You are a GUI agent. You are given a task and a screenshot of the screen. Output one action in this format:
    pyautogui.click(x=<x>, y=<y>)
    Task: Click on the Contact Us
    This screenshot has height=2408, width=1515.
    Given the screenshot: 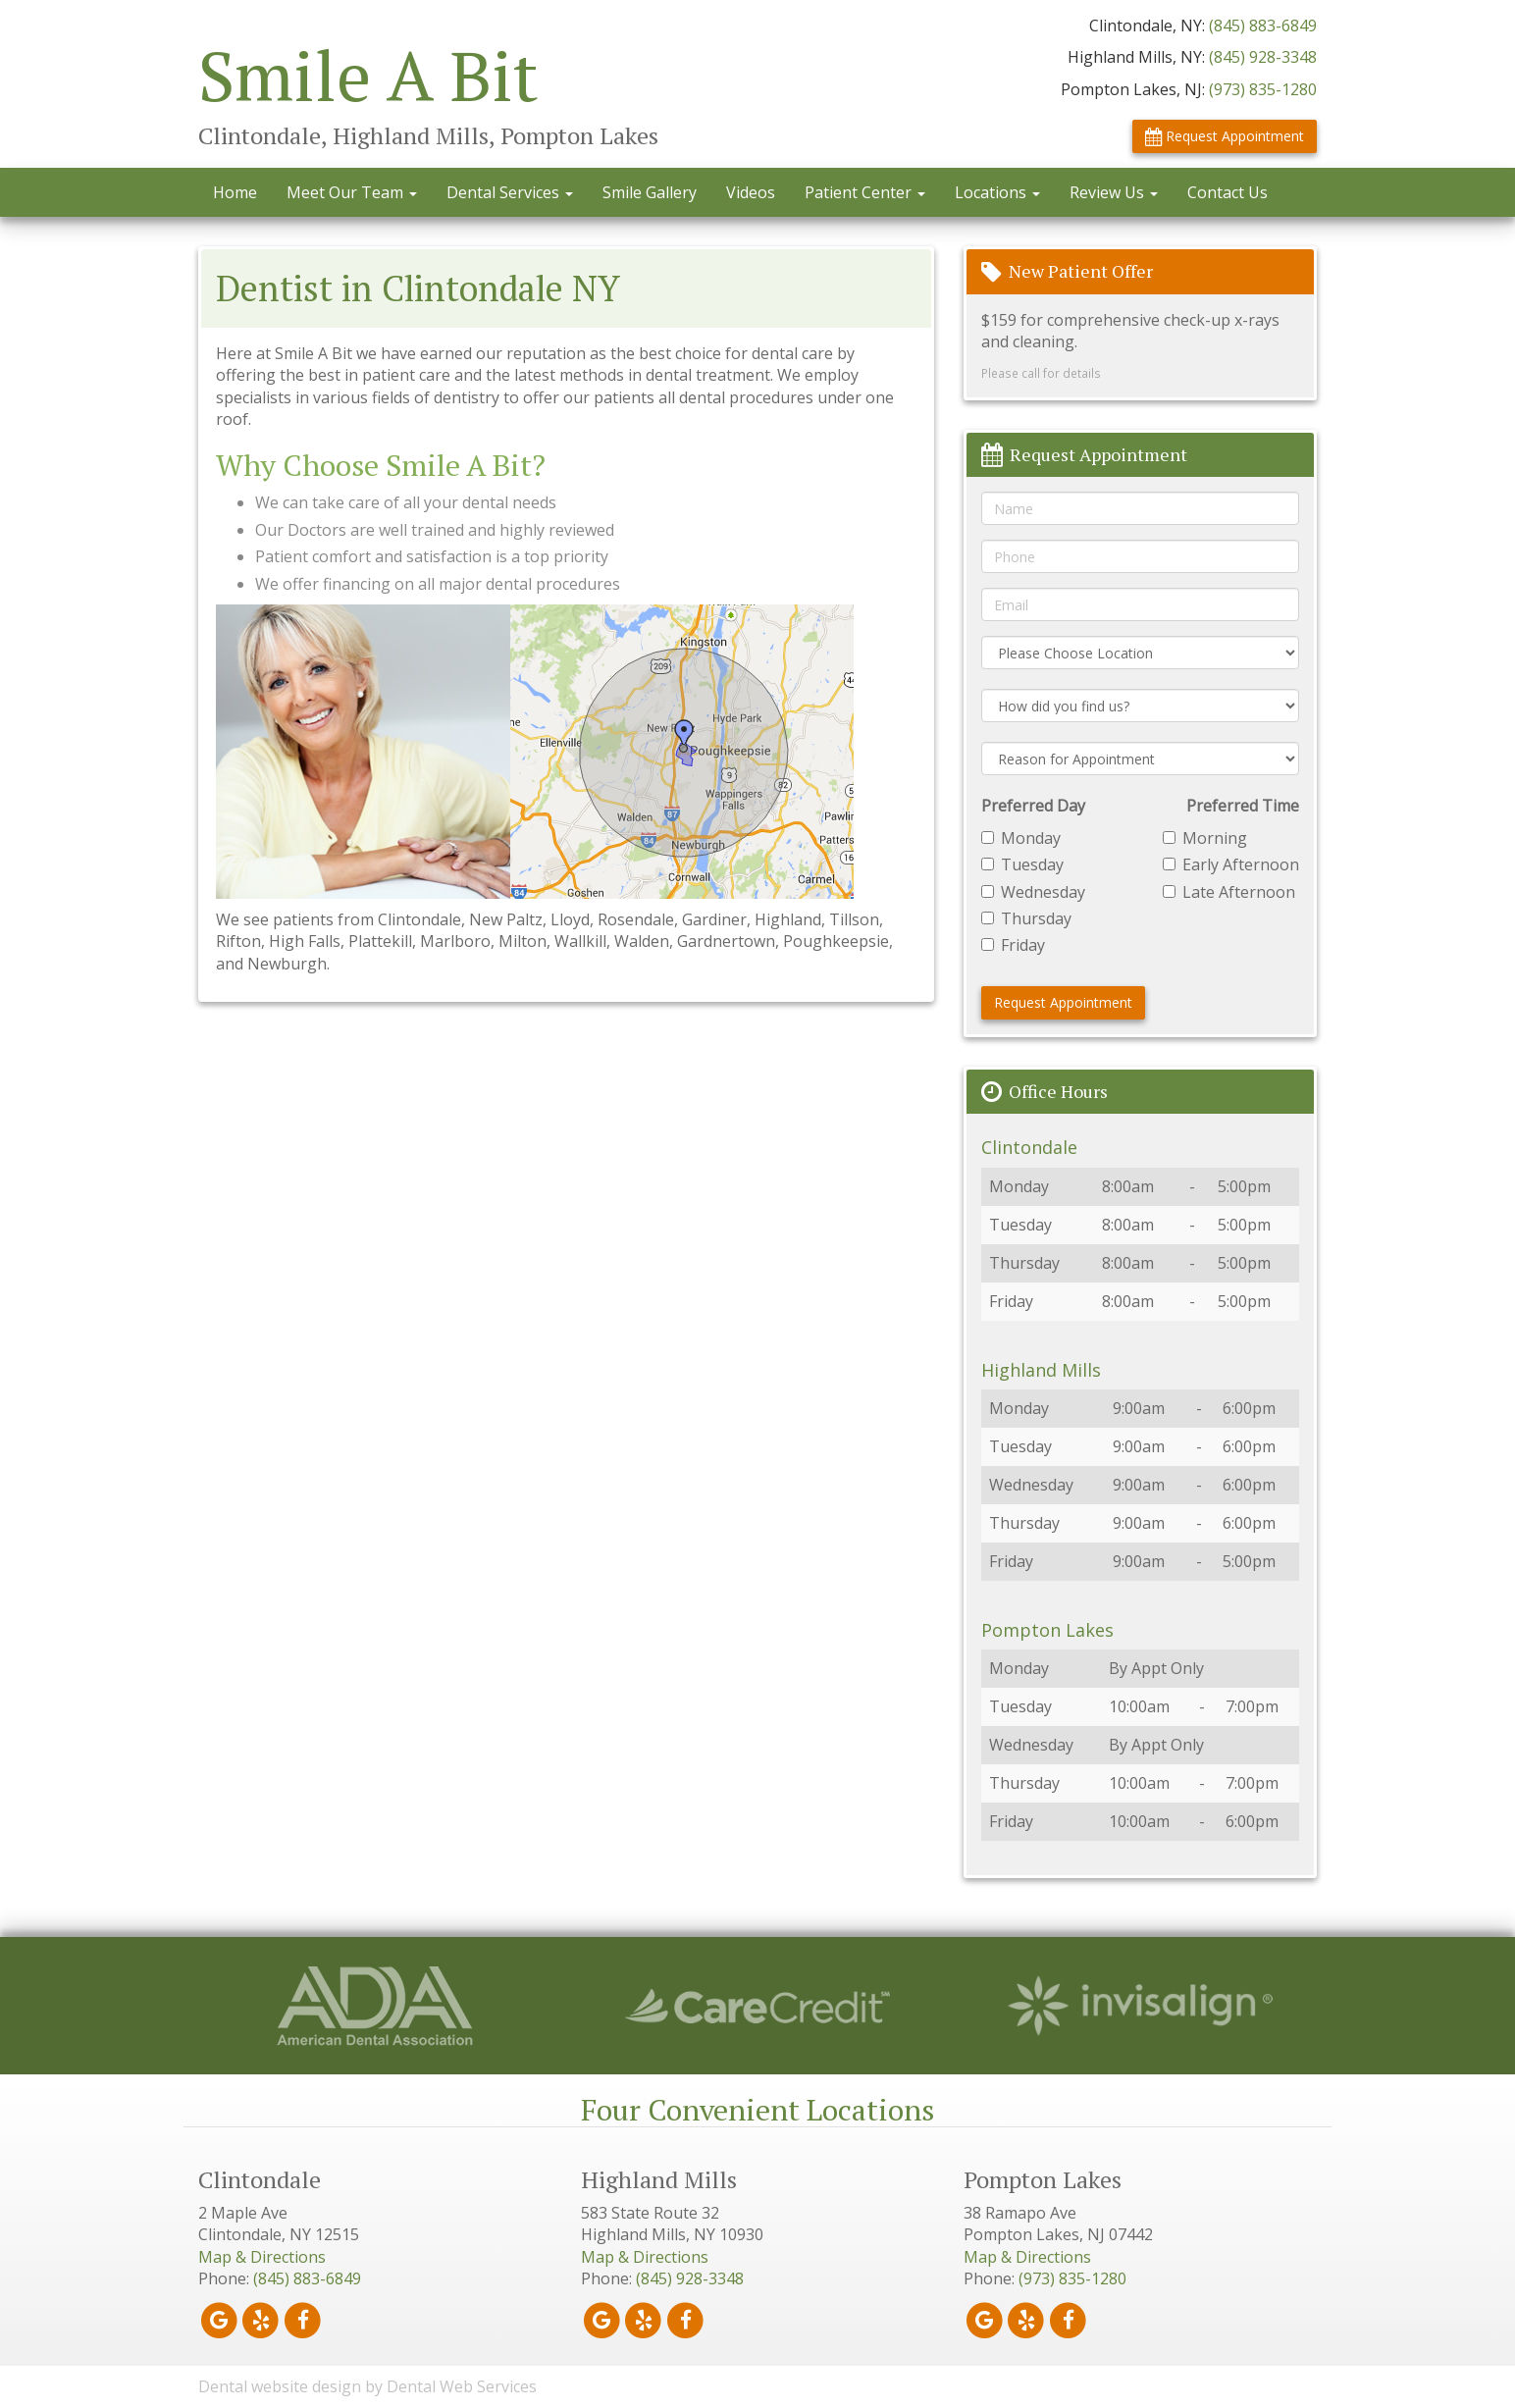 What is the action you would take?
    pyautogui.click(x=1227, y=192)
    